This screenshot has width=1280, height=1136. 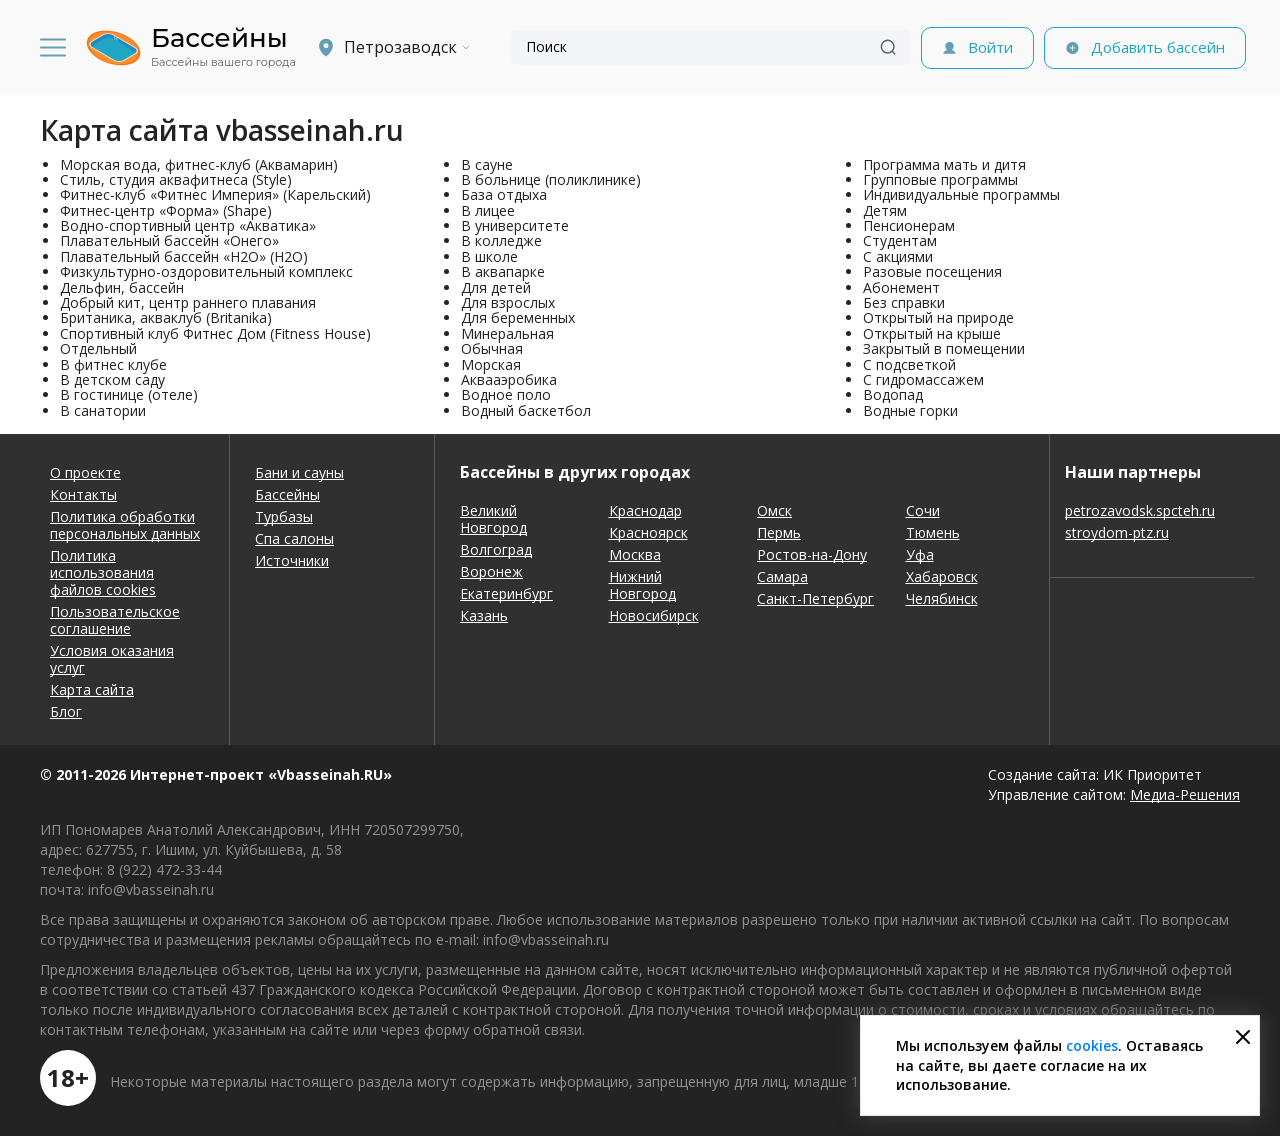 I want to click on Программа мать и дитя, so click(x=944, y=164).